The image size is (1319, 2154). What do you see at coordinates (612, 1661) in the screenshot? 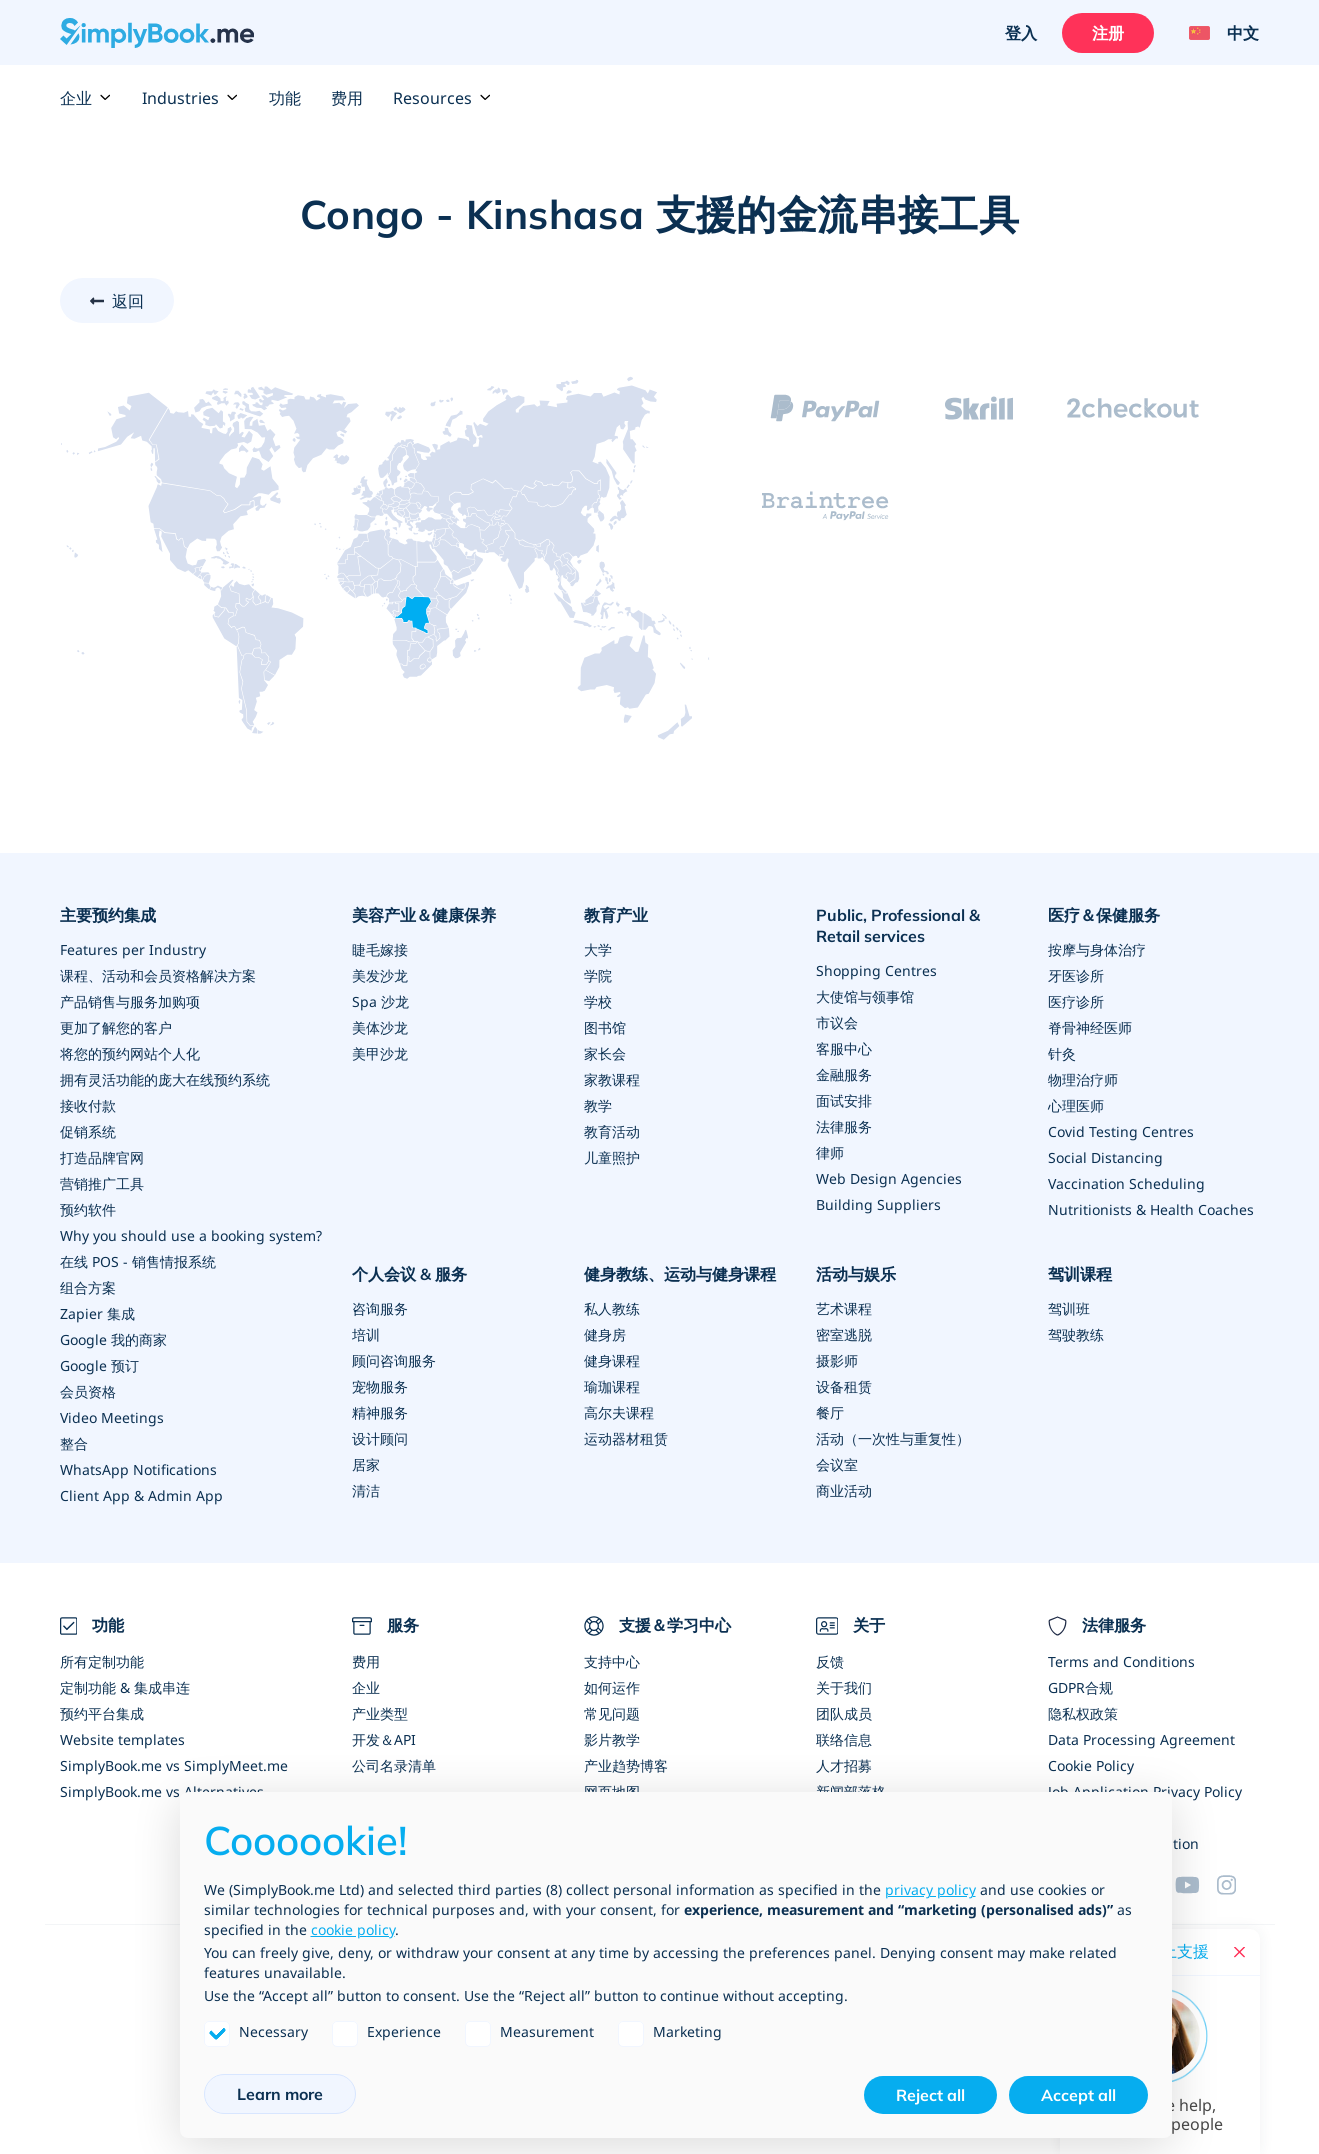
I see `支持中心` at bounding box center [612, 1661].